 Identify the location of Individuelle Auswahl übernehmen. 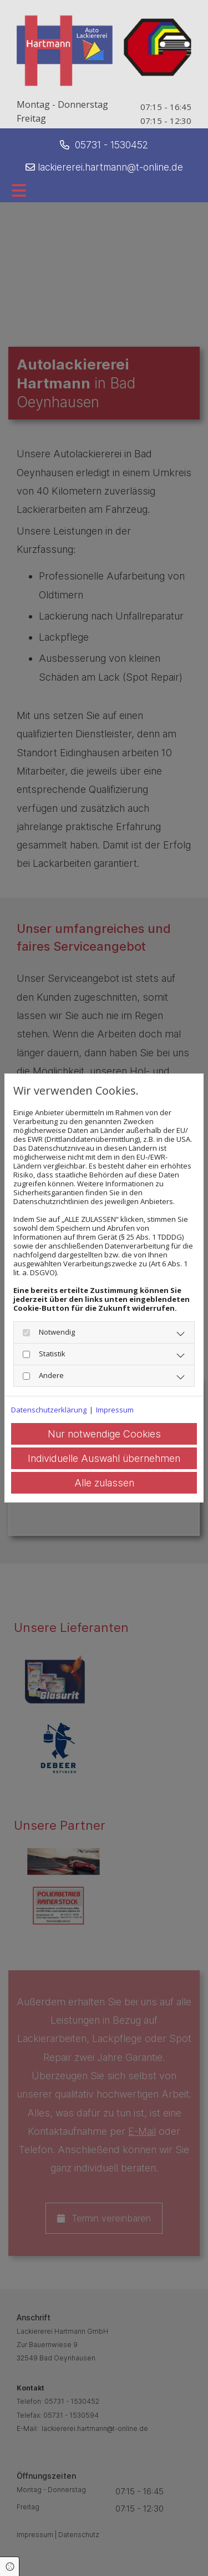
(104, 1458).